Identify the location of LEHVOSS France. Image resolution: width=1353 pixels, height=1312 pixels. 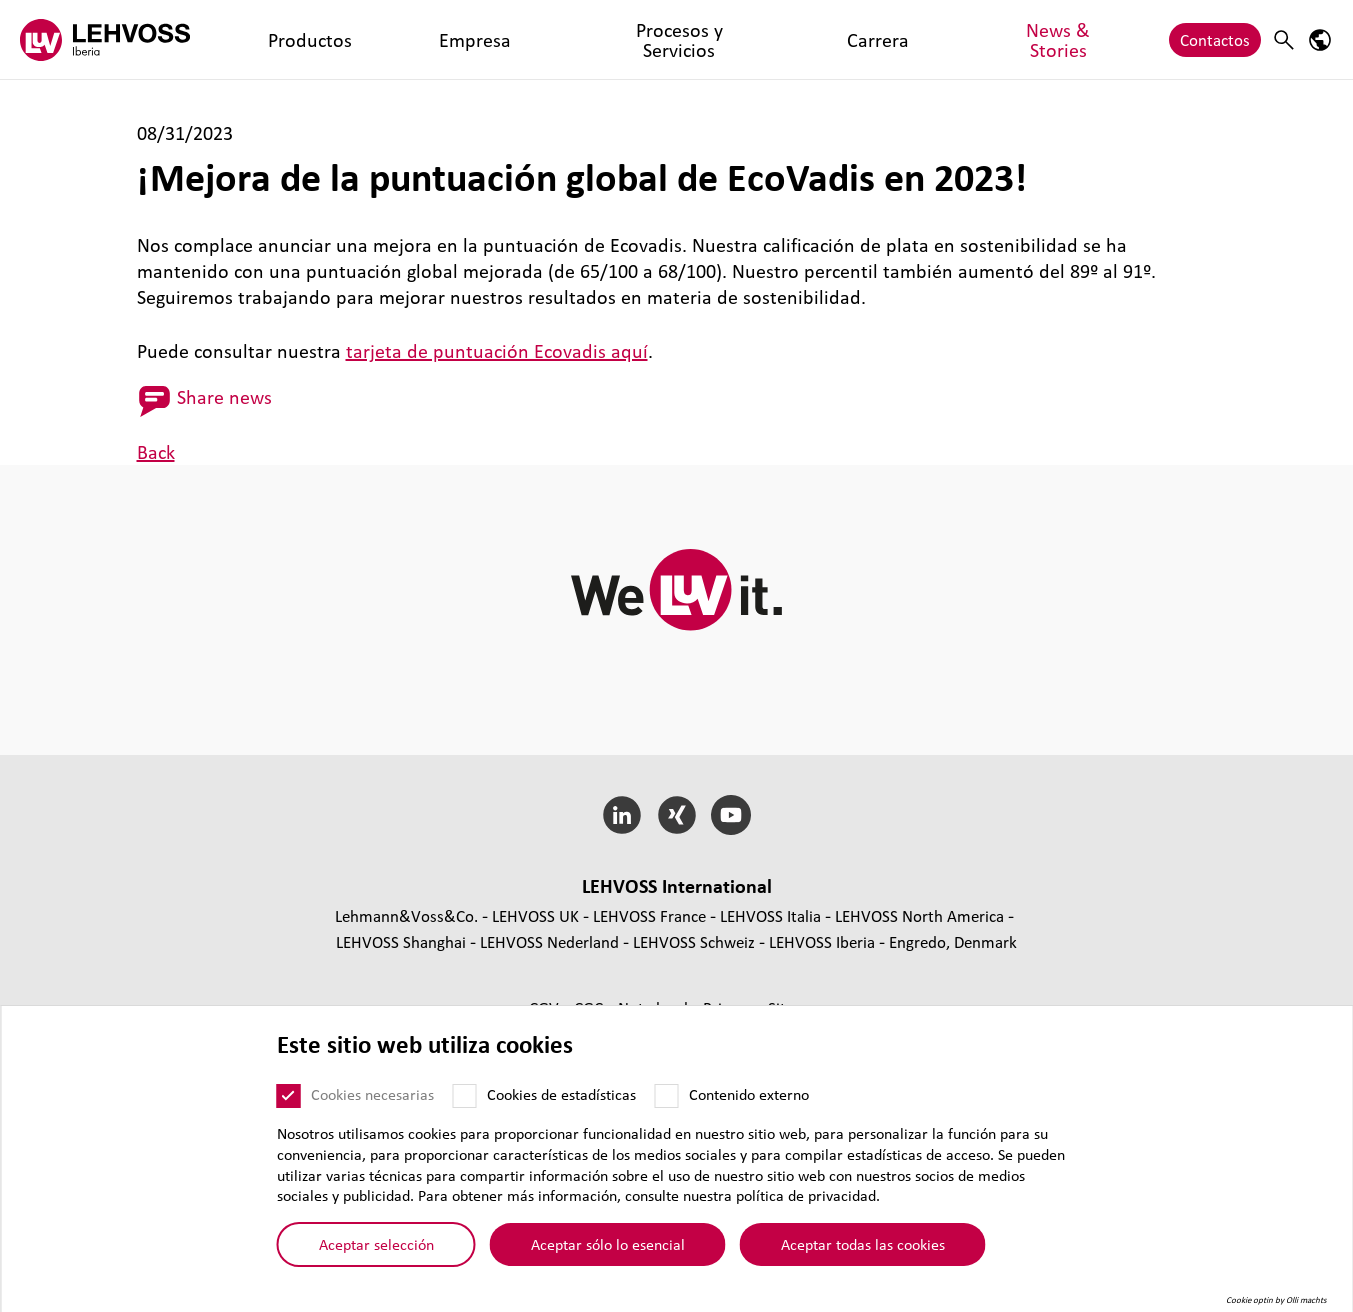
(649, 915).